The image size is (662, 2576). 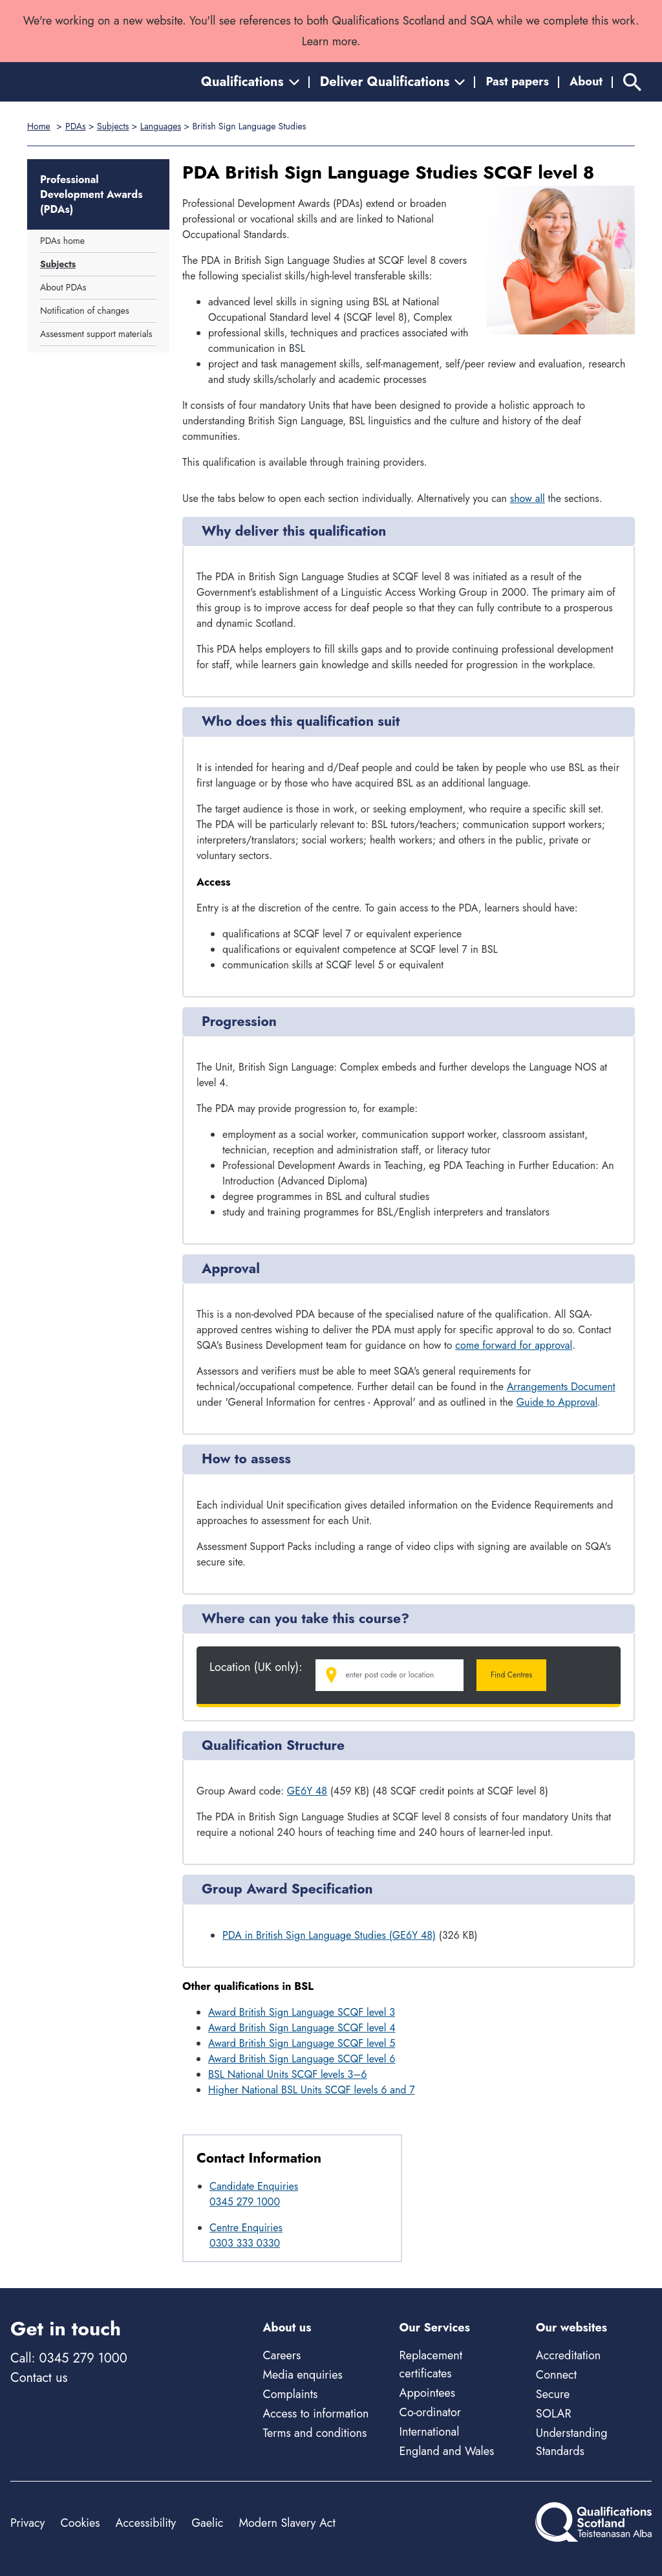 I want to click on Past papers, so click(x=517, y=81).